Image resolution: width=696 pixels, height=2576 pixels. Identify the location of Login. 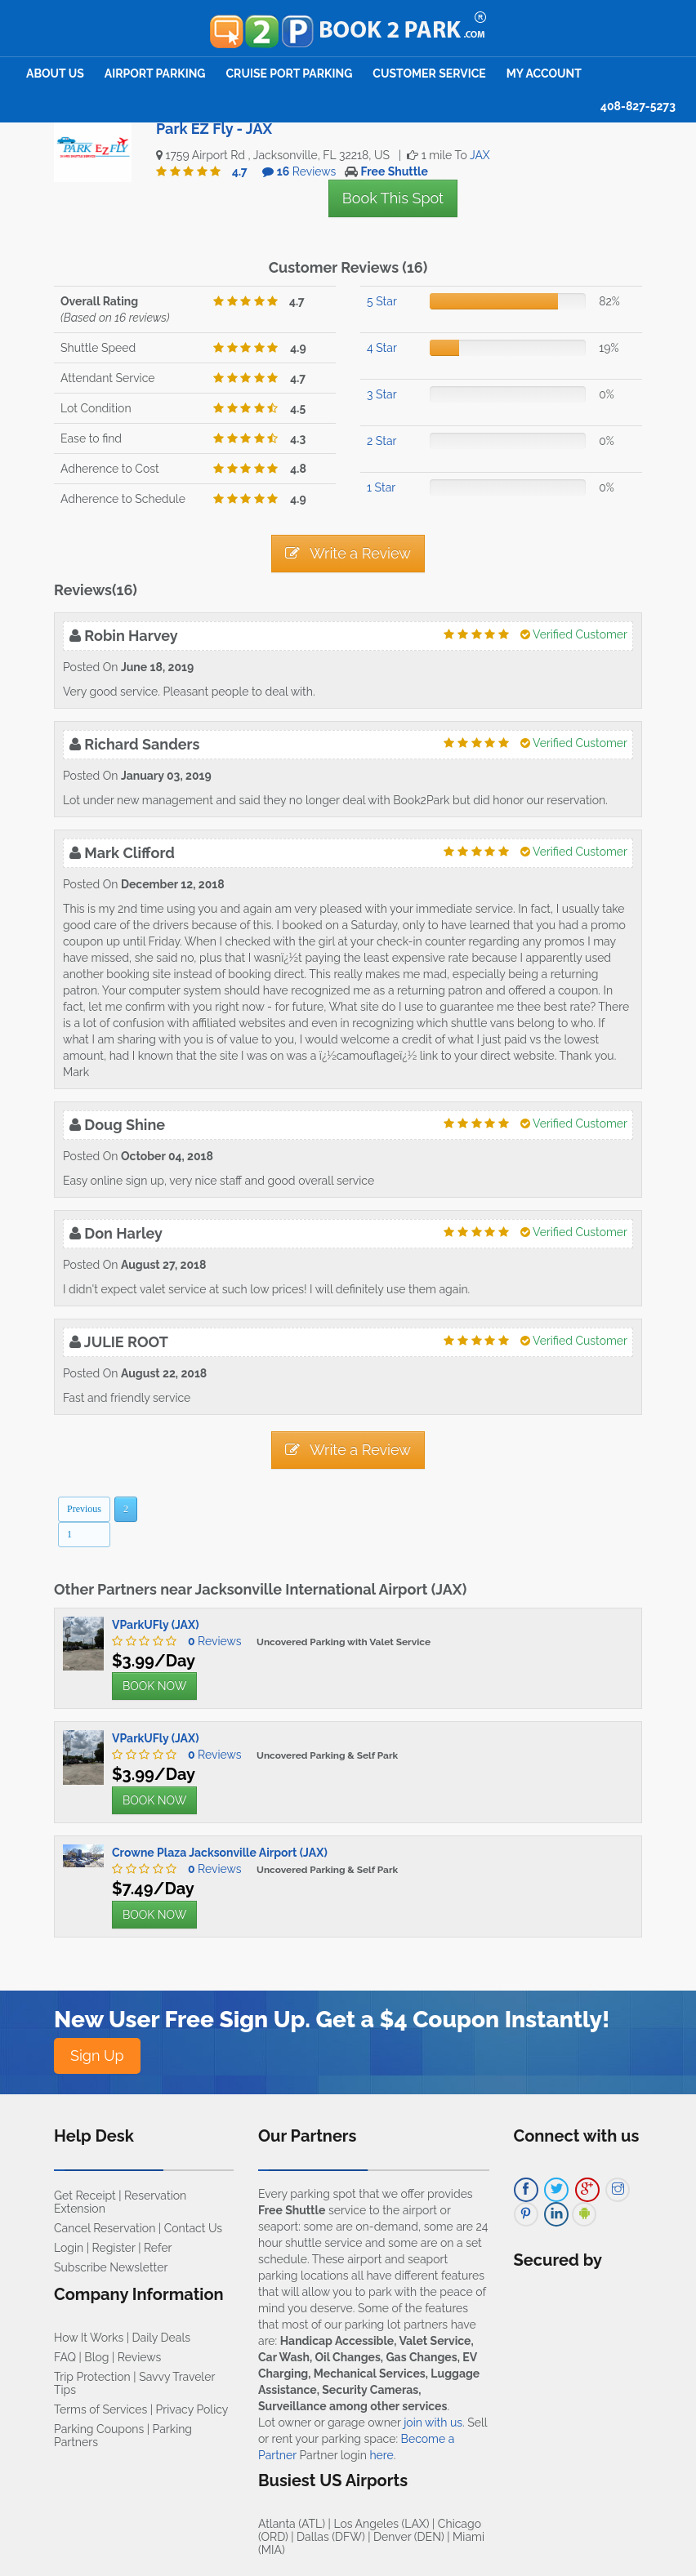
(68, 2247).